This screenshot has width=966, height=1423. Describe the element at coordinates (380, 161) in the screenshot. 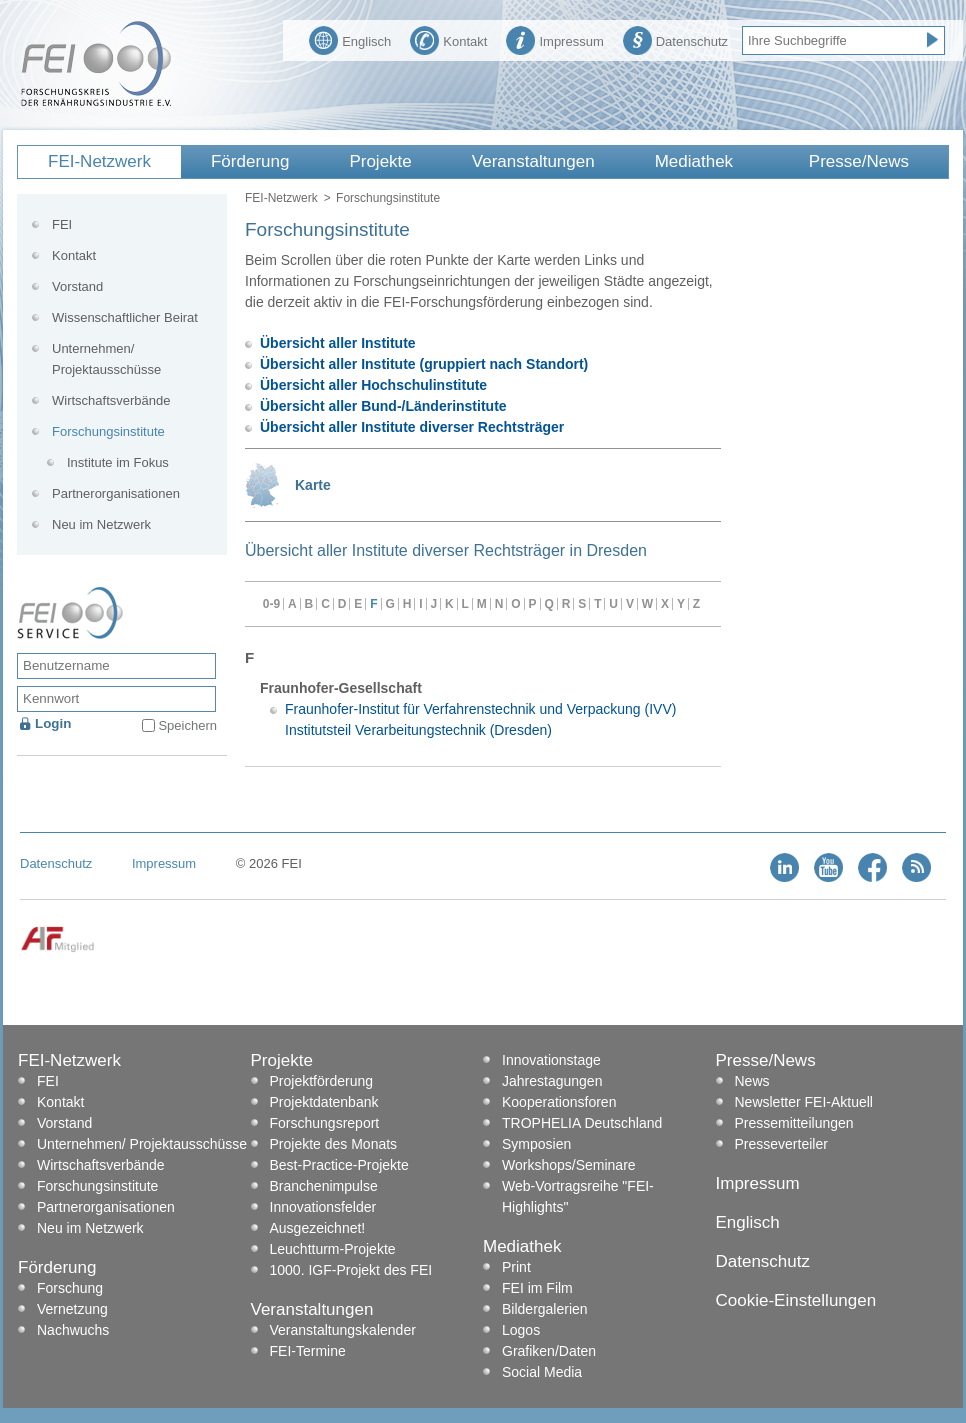

I see `Projekte` at that location.